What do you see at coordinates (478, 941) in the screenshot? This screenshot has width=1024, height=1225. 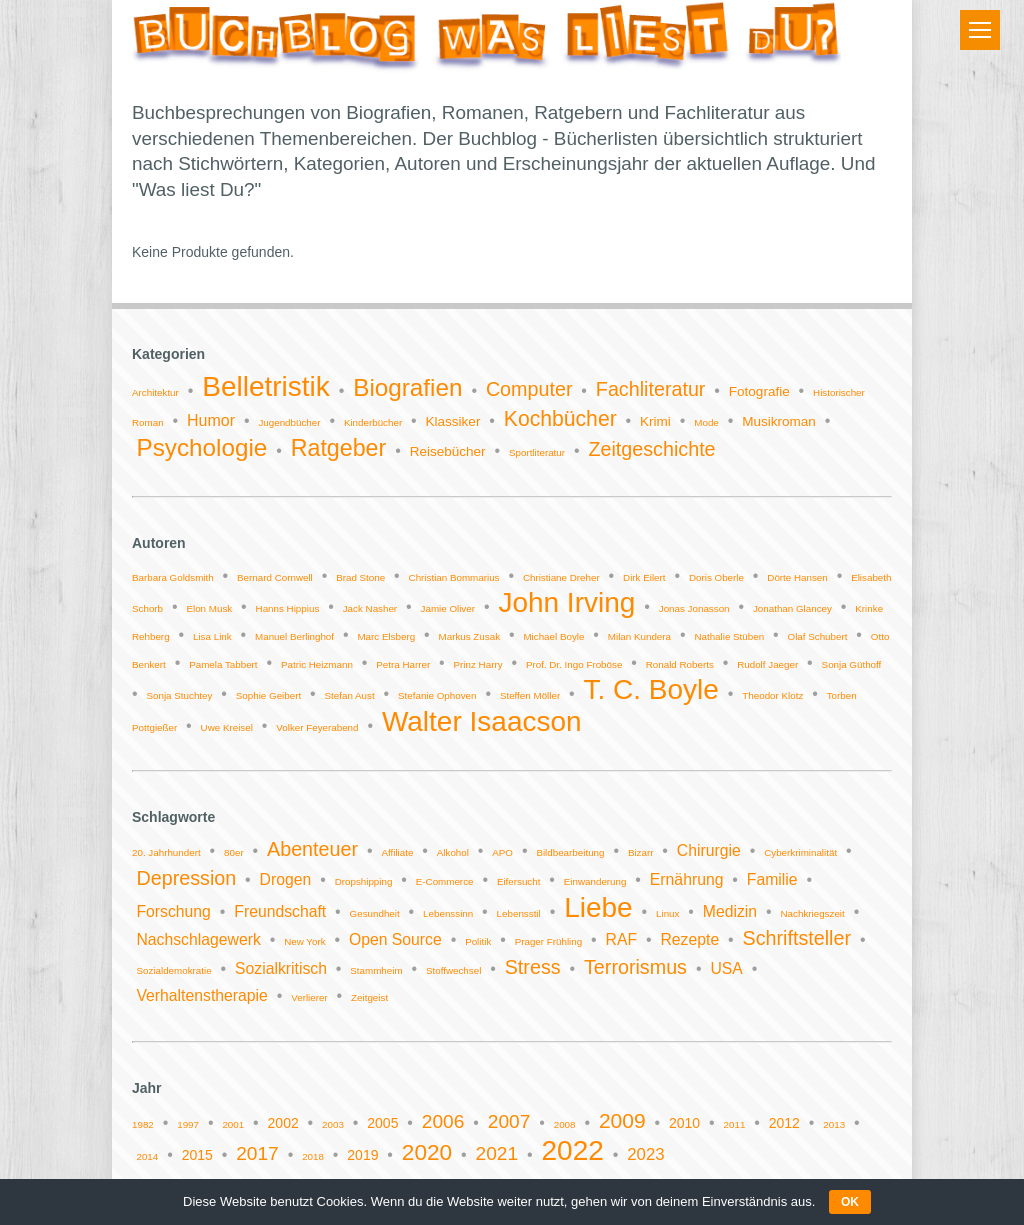 I see `Politik [Politik (1 Eintrag)]` at bounding box center [478, 941].